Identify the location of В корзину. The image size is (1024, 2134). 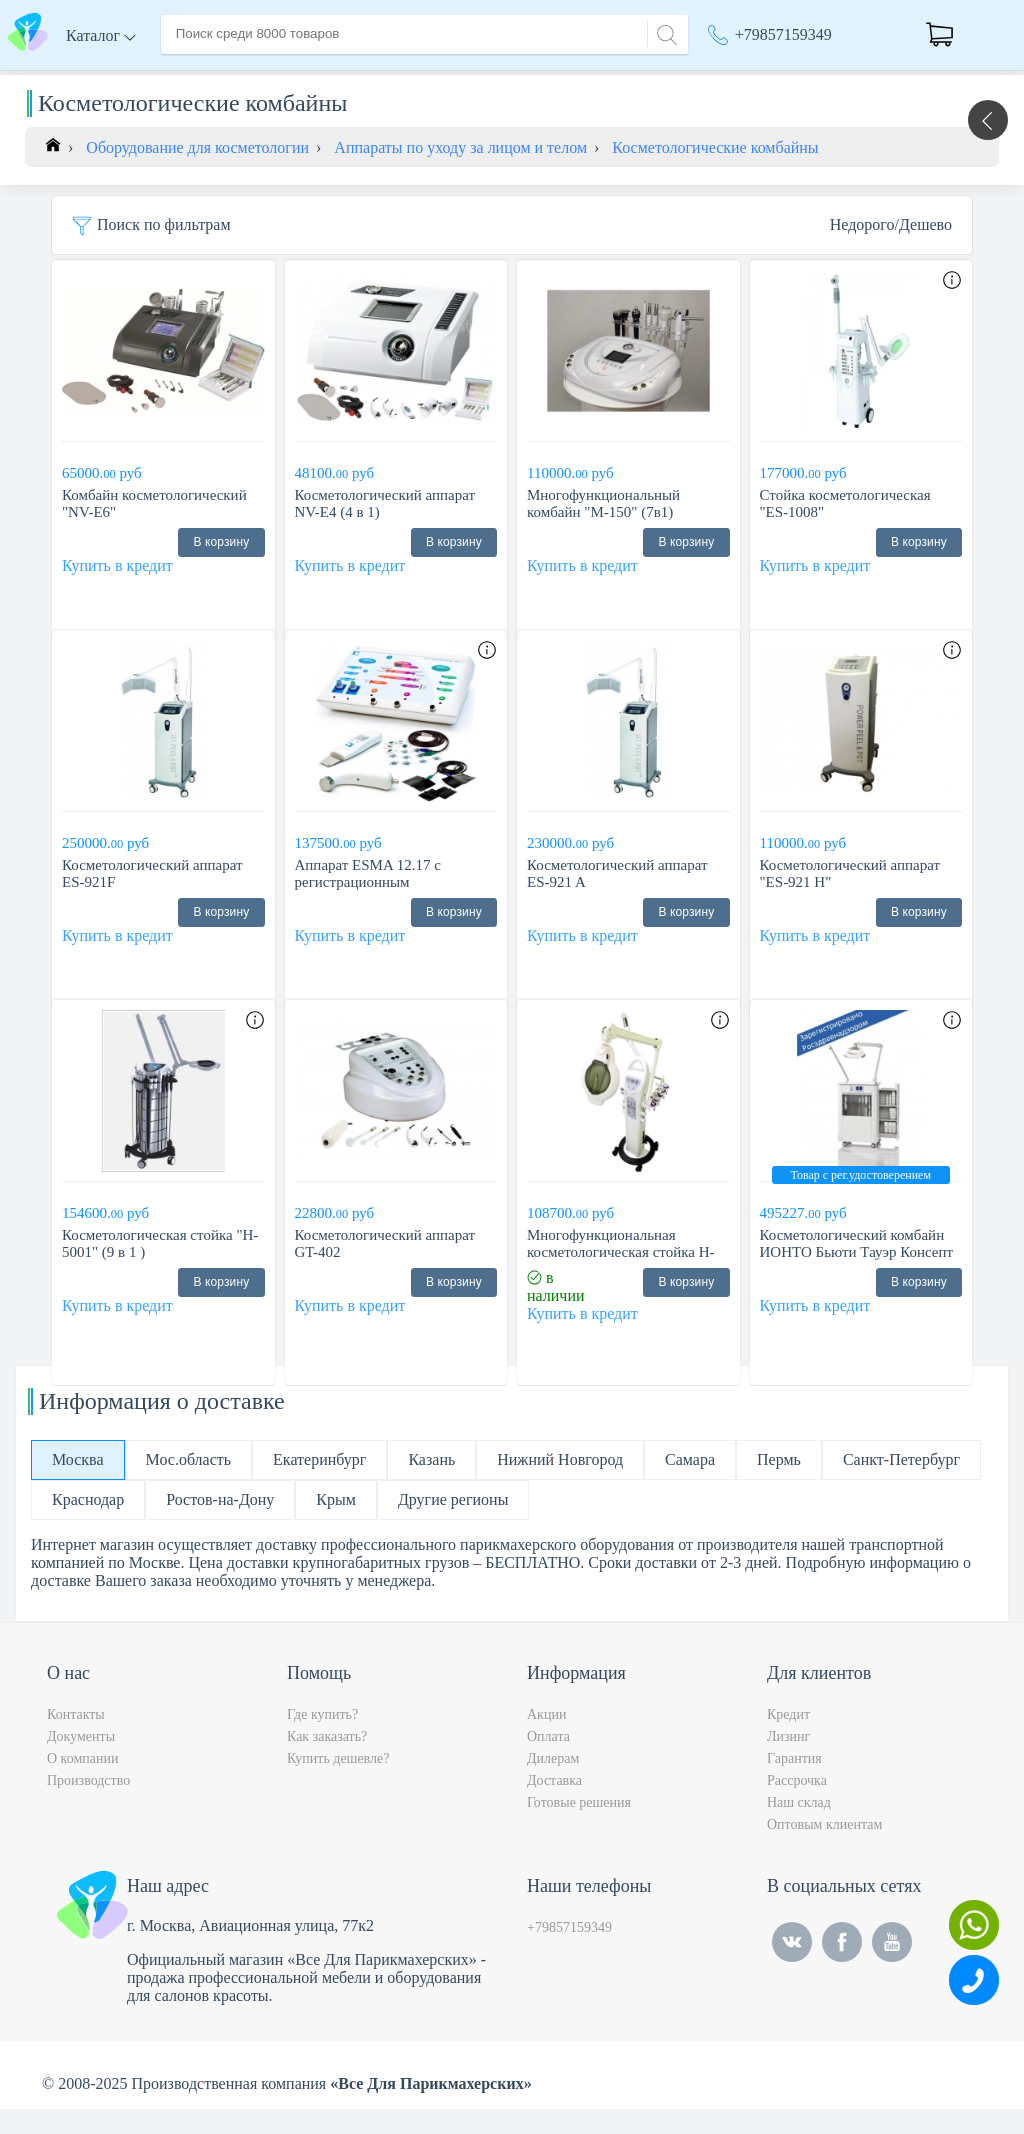
(221, 567).